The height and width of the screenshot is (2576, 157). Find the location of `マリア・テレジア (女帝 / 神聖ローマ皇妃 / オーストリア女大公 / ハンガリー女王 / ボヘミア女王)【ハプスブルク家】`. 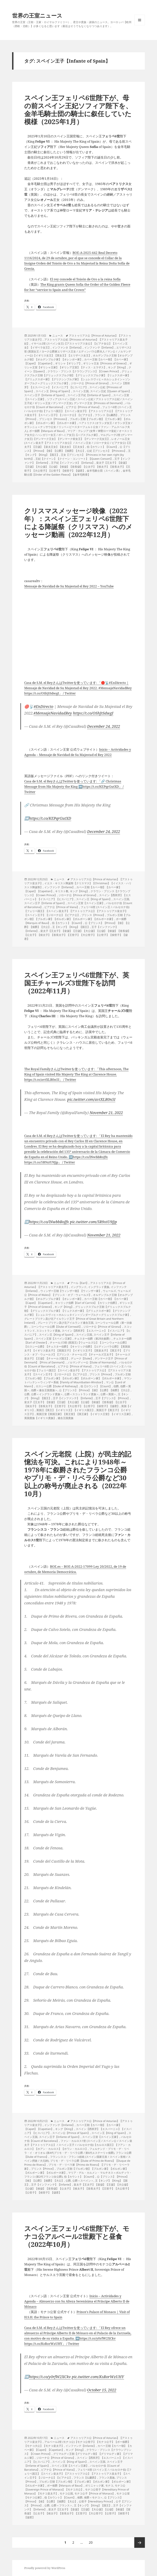

マリア・テレジア (女帝 / 神聖ローマ皇妃 / オーストリア女大公 / ハンガリー女王 / ボヘミア女王)【ハプスブルク家】 is located at coordinates (78, 433).